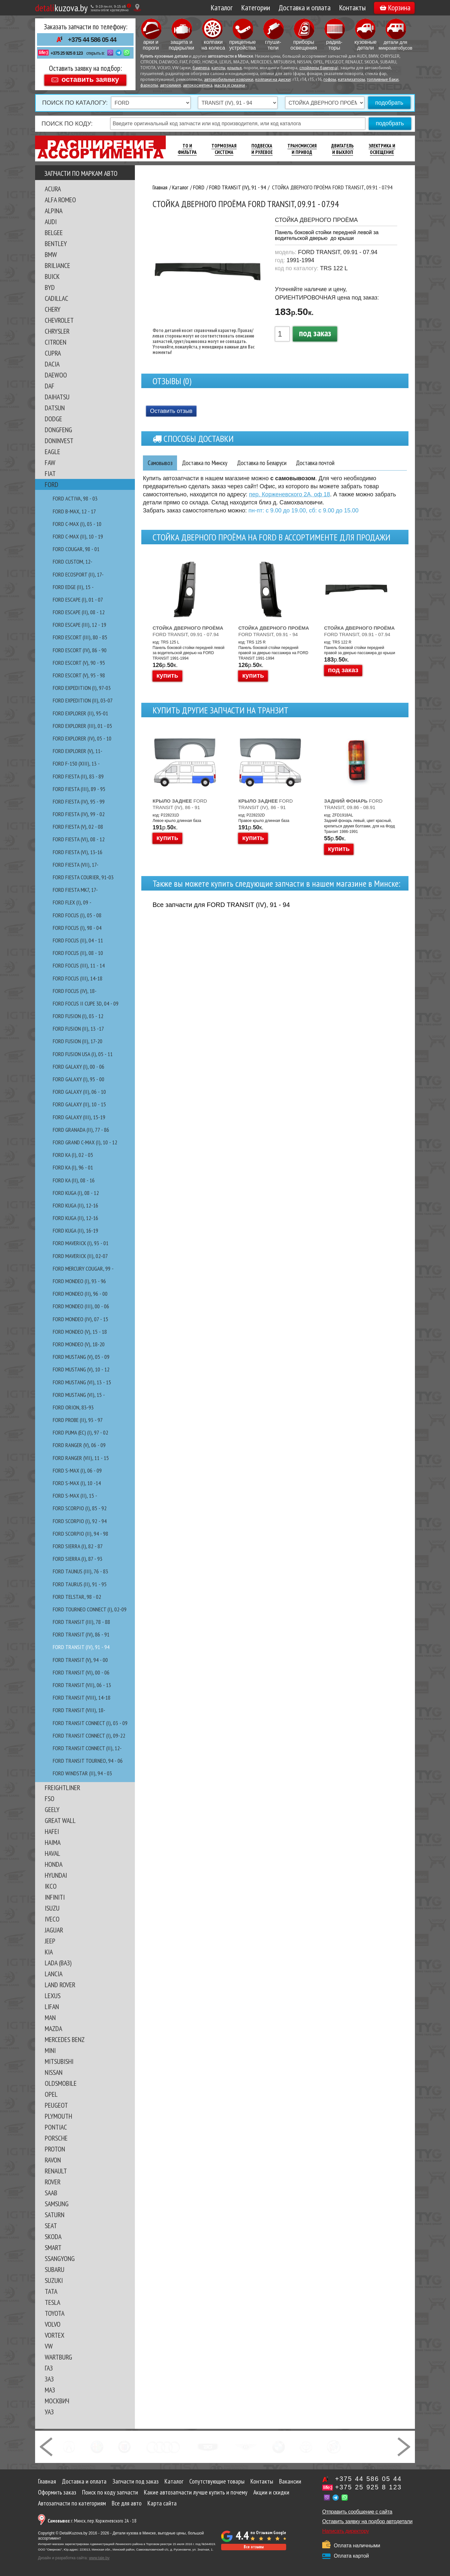  What do you see at coordinates (56, 2127) in the screenshot?
I see `PONTIAC` at bounding box center [56, 2127].